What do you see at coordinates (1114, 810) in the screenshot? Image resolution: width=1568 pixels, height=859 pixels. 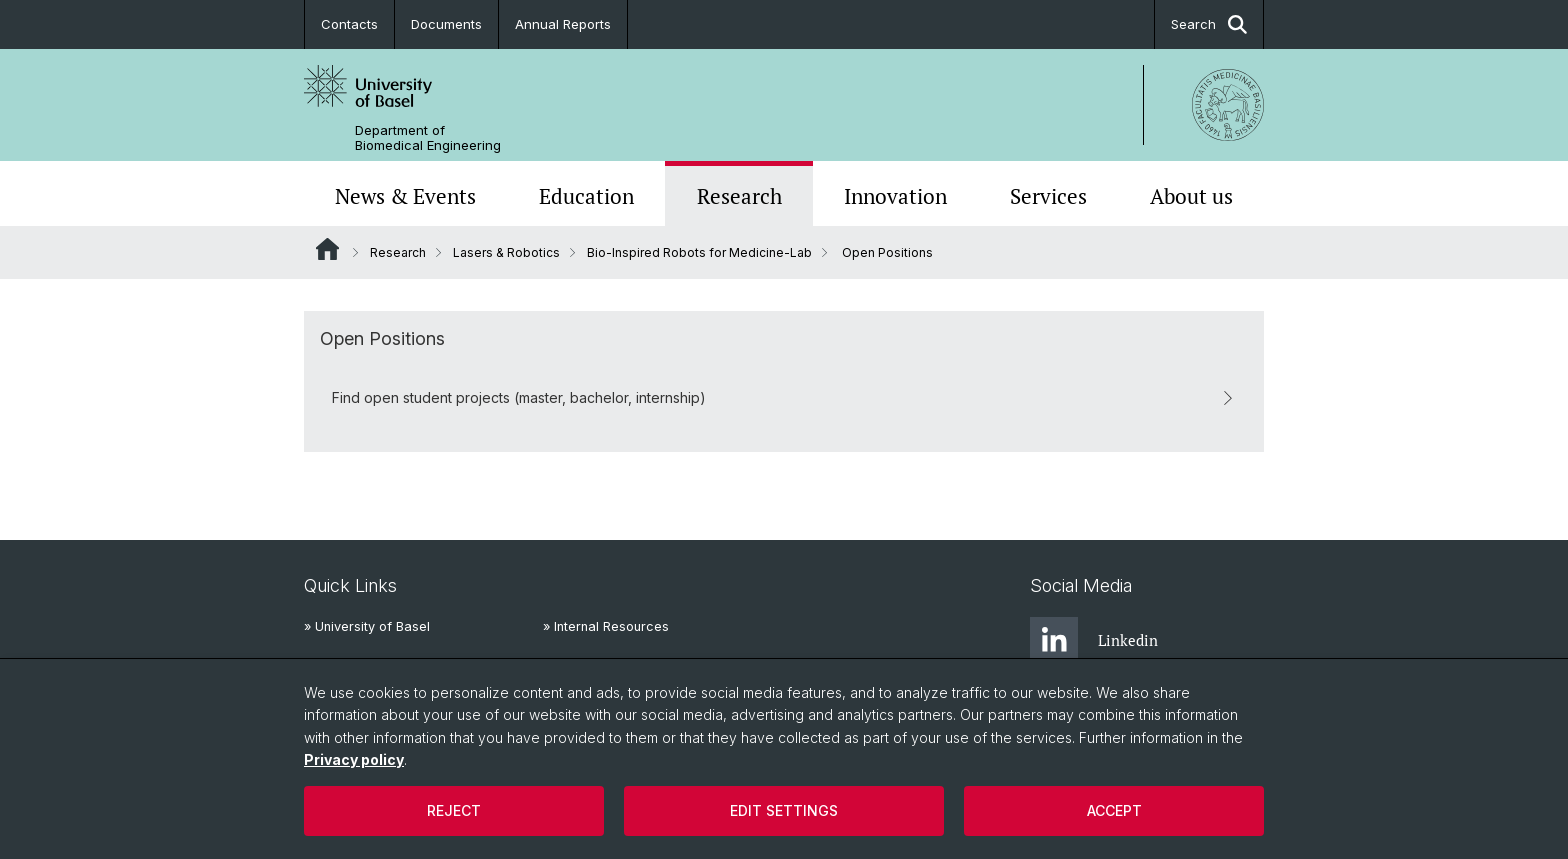 I see `Accept` at bounding box center [1114, 810].